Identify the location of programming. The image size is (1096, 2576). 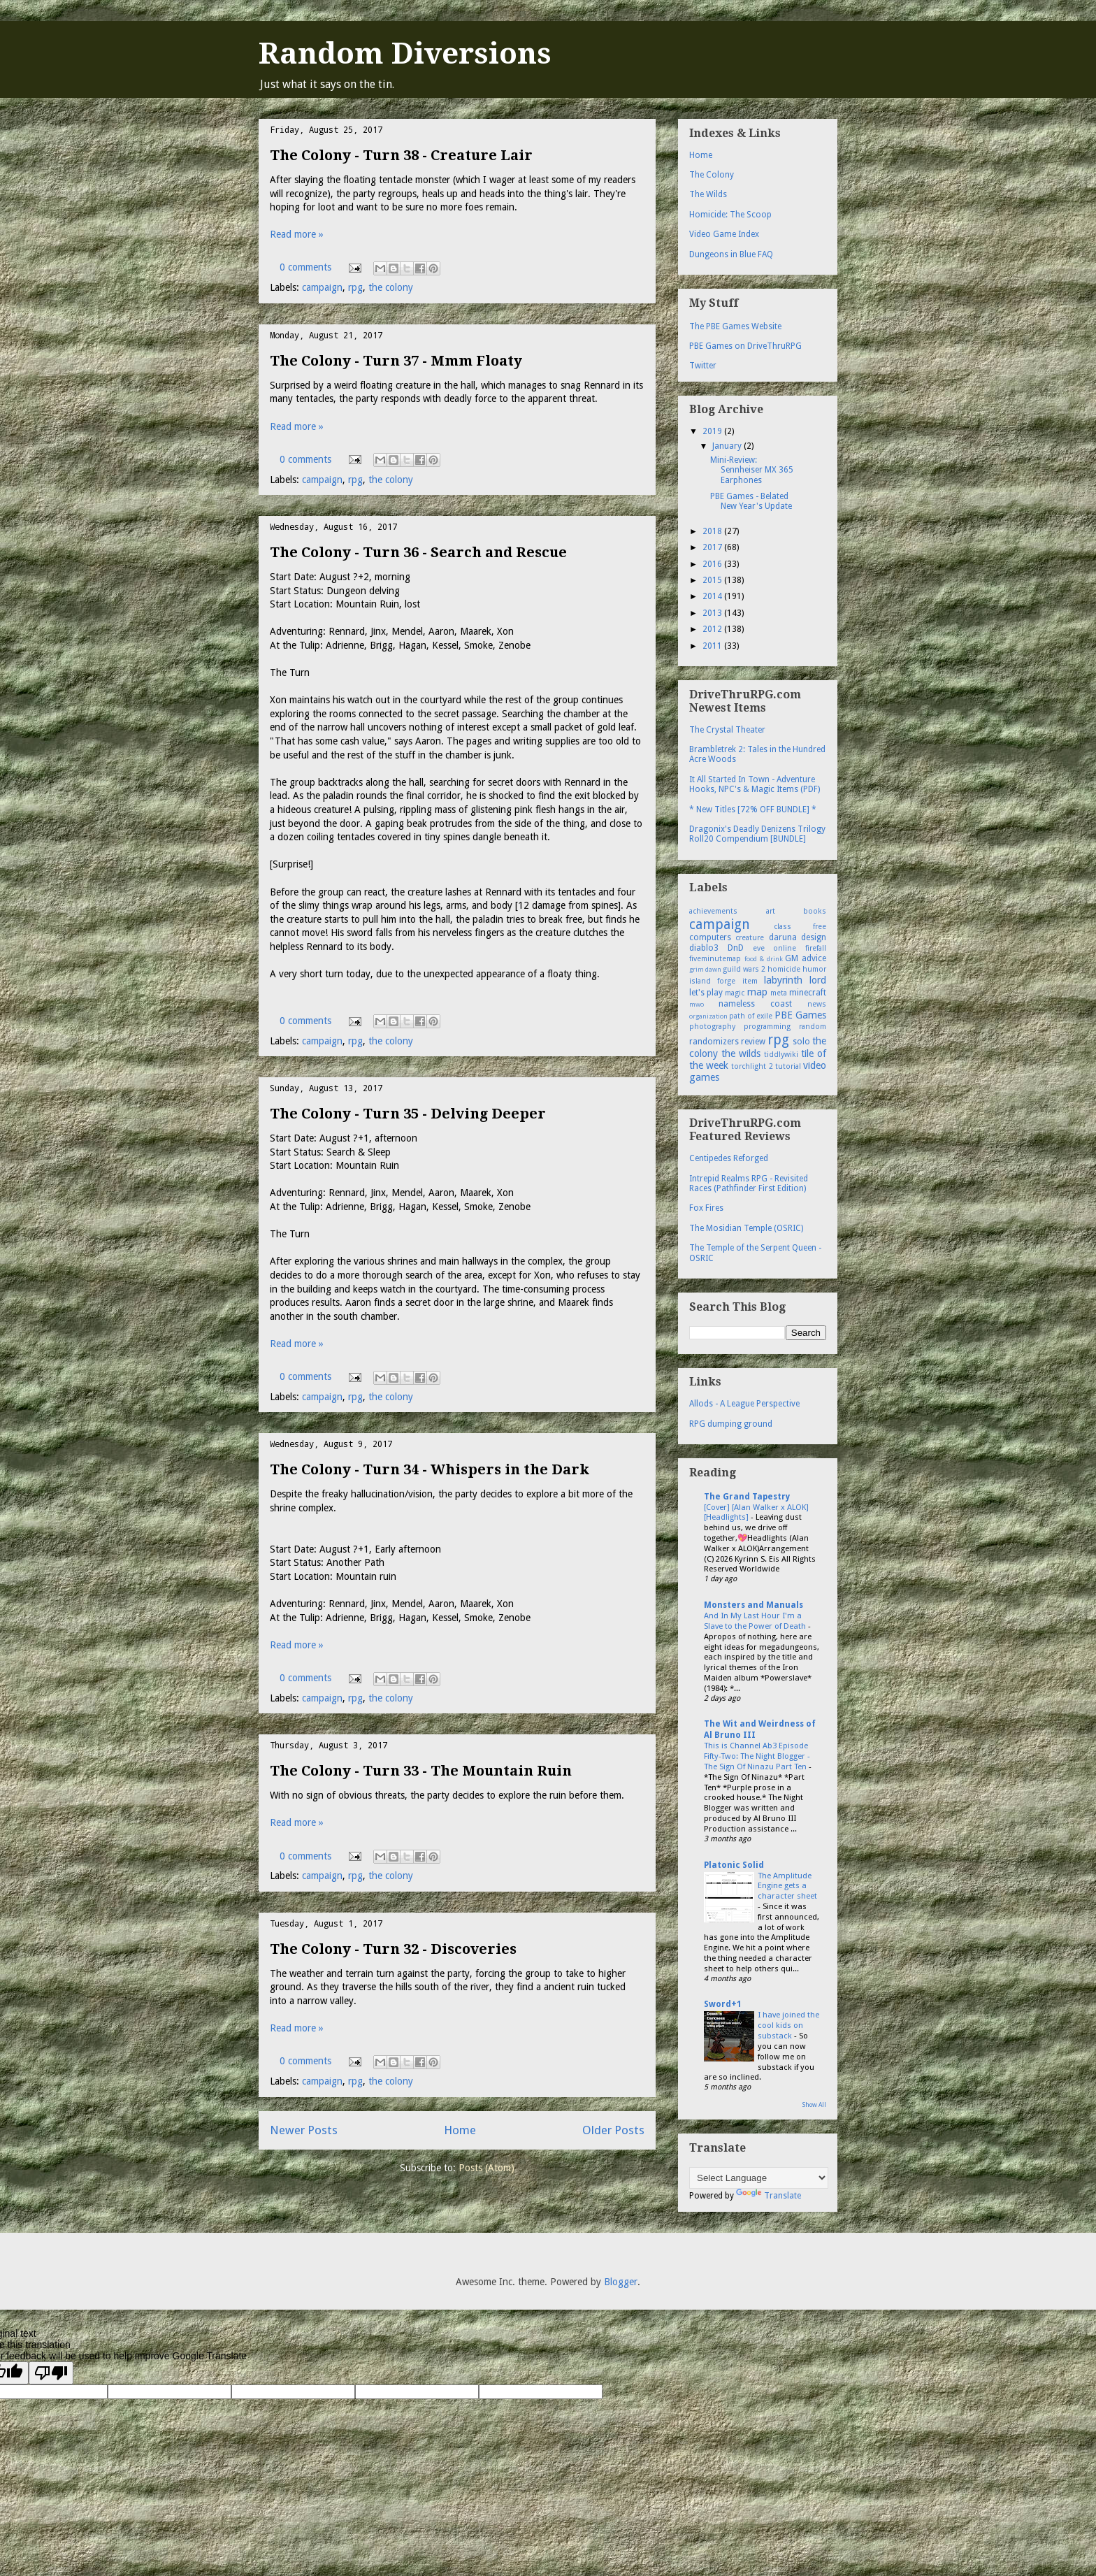
(767, 1026).